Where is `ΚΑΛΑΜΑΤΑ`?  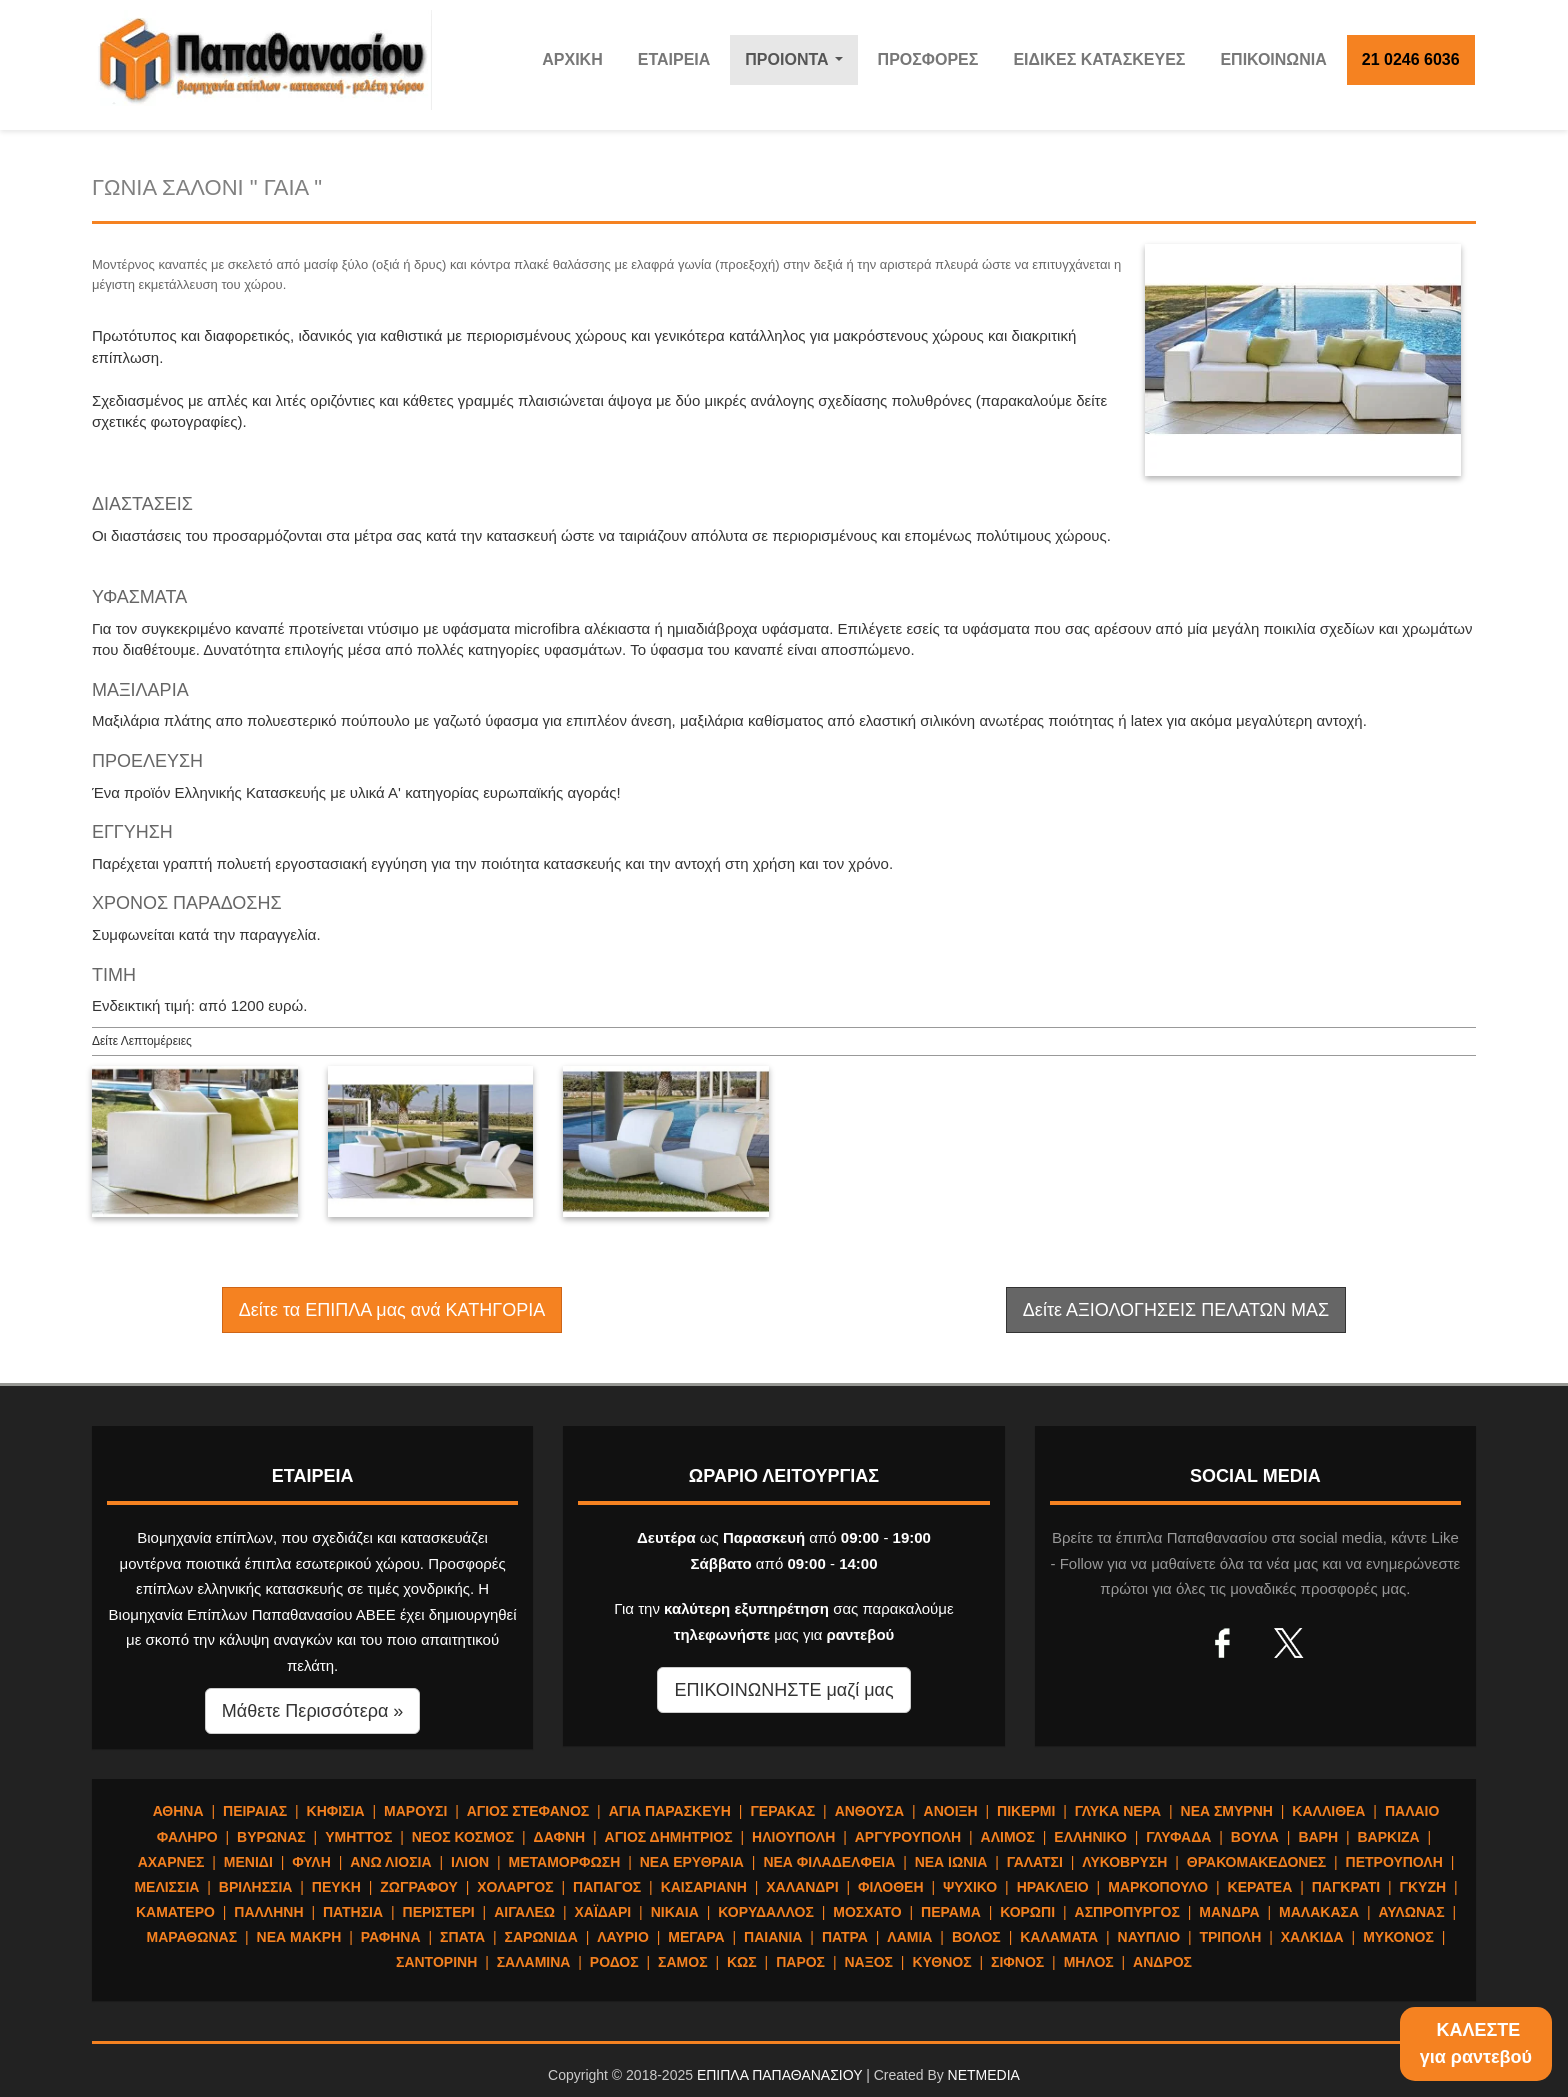 ΚΑΛΑΜΑΤΑ is located at coordinates (1059, 1937).